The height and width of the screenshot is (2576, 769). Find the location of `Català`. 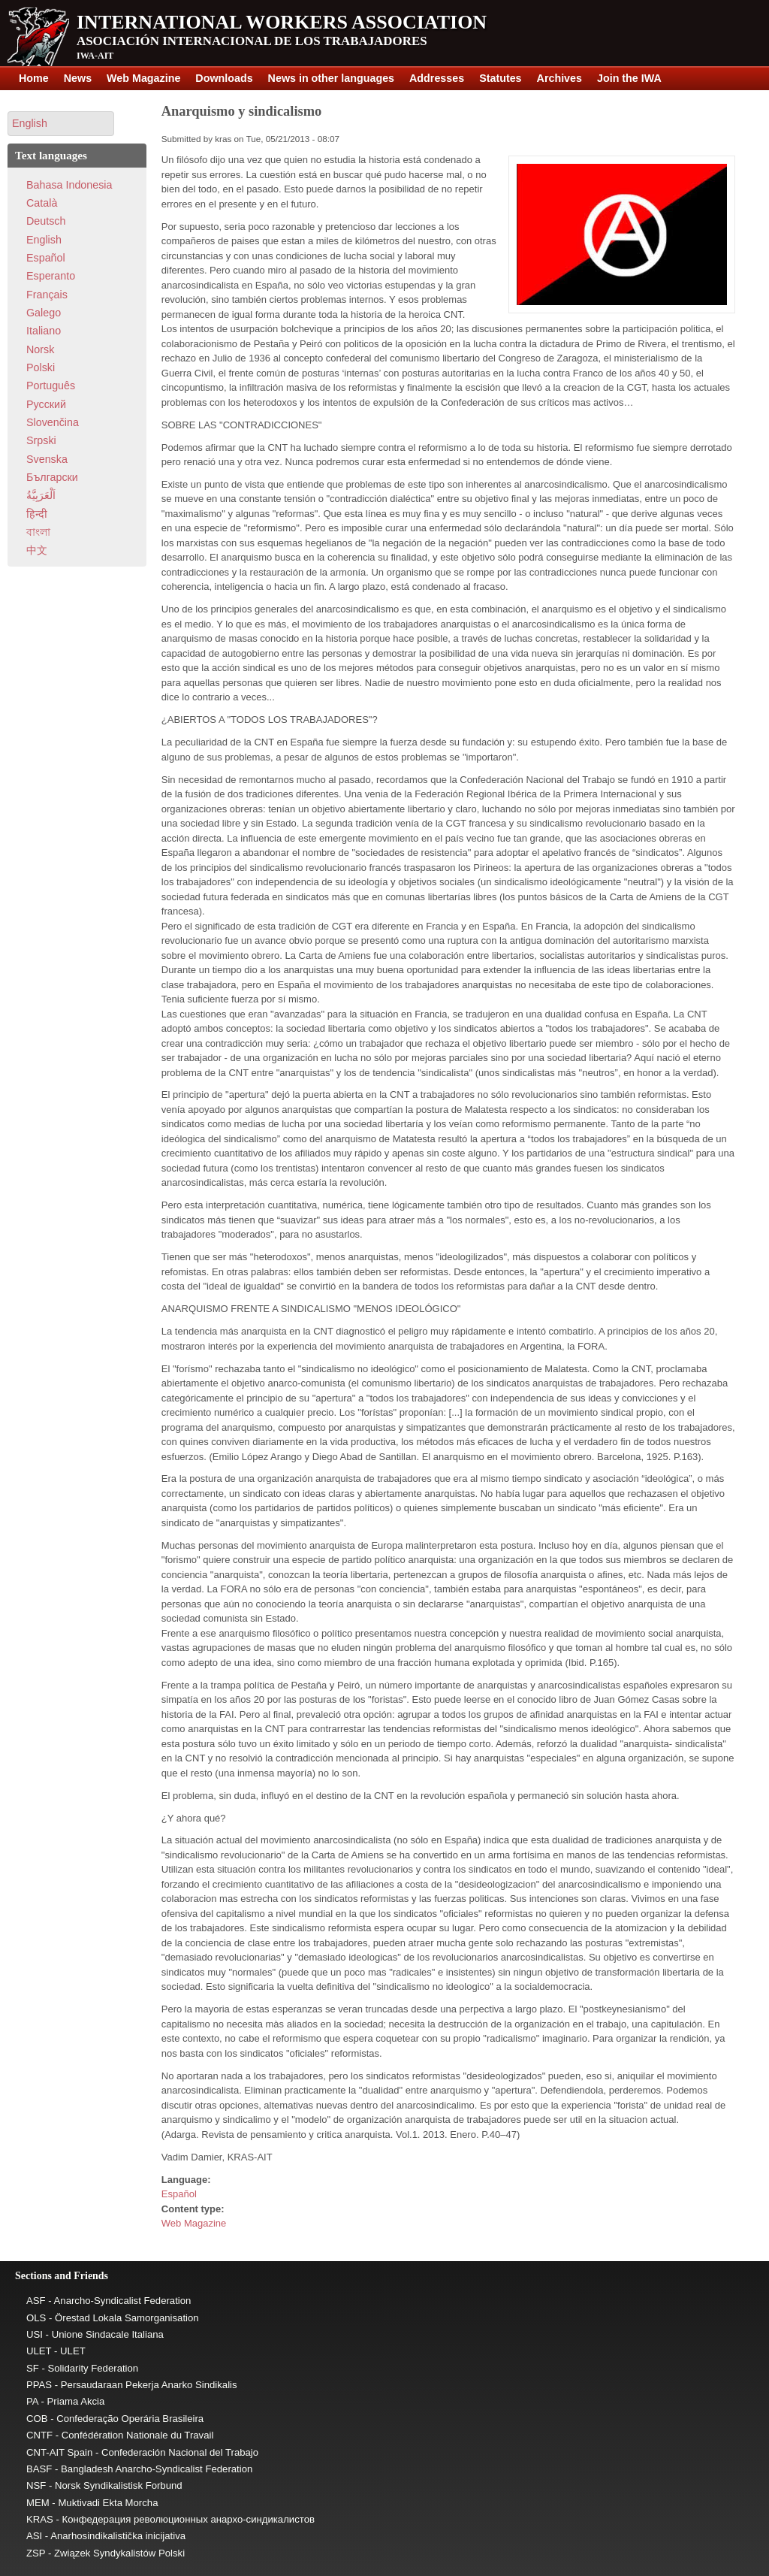

Català is located at coordinates (41, 203).